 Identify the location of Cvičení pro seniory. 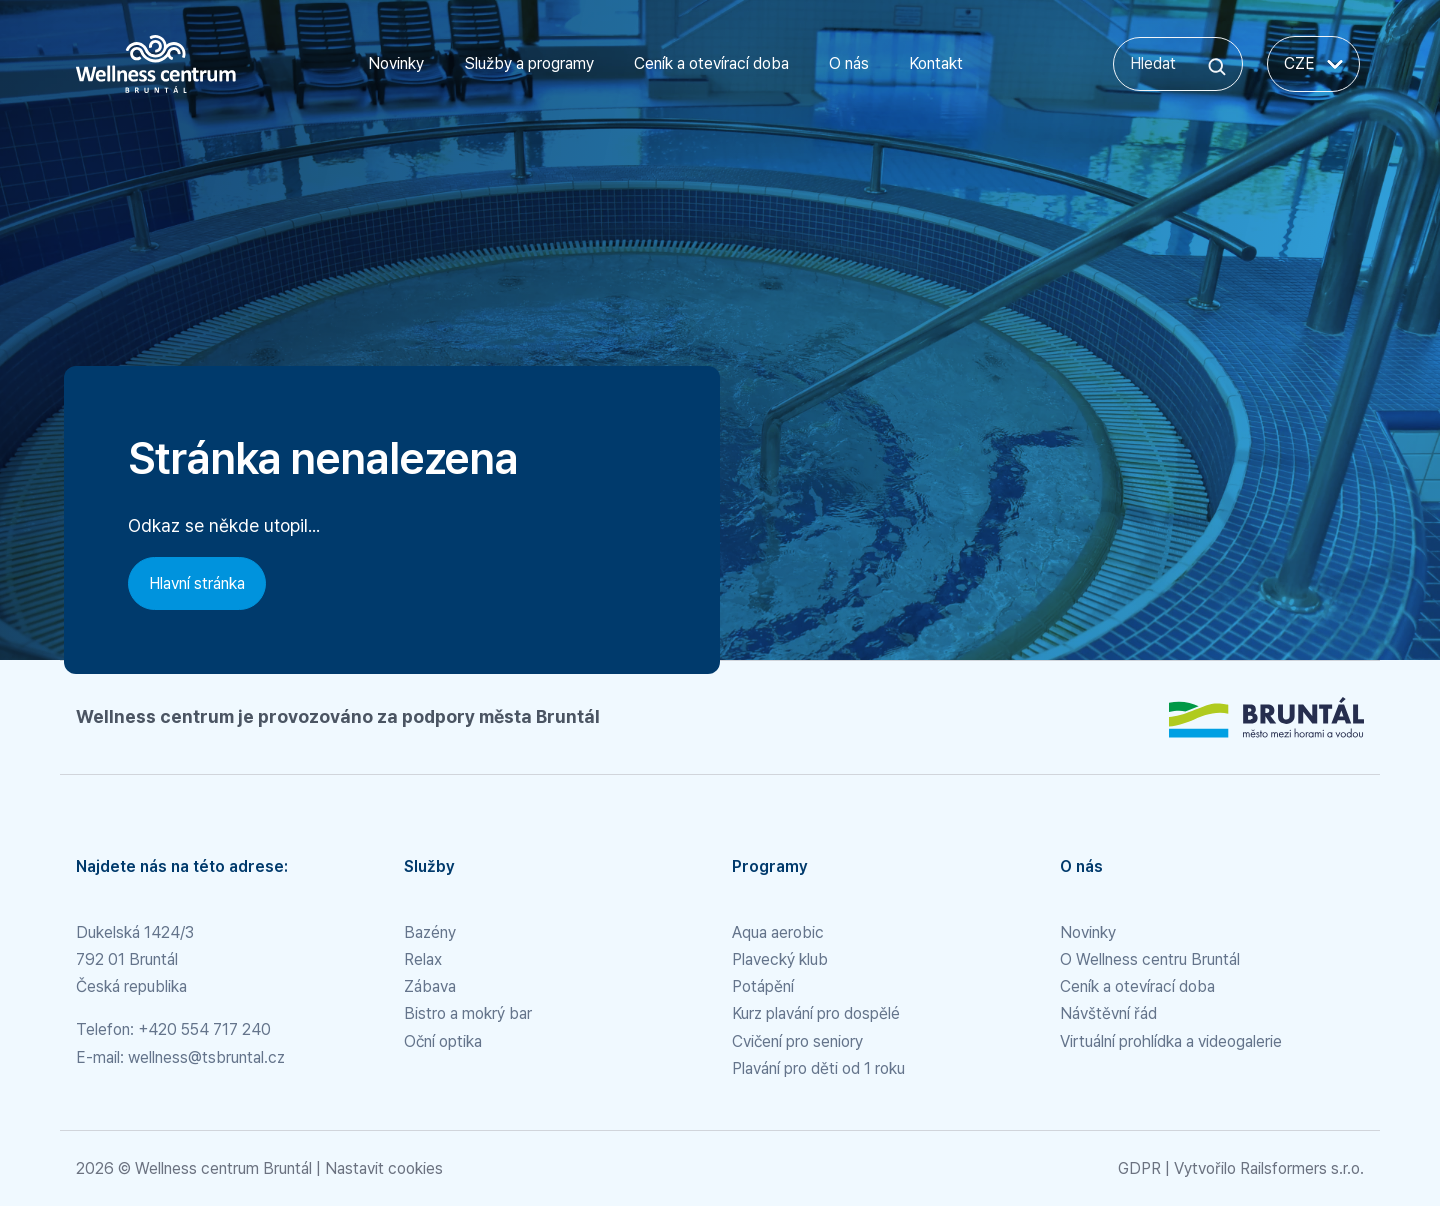
(797, 1041).